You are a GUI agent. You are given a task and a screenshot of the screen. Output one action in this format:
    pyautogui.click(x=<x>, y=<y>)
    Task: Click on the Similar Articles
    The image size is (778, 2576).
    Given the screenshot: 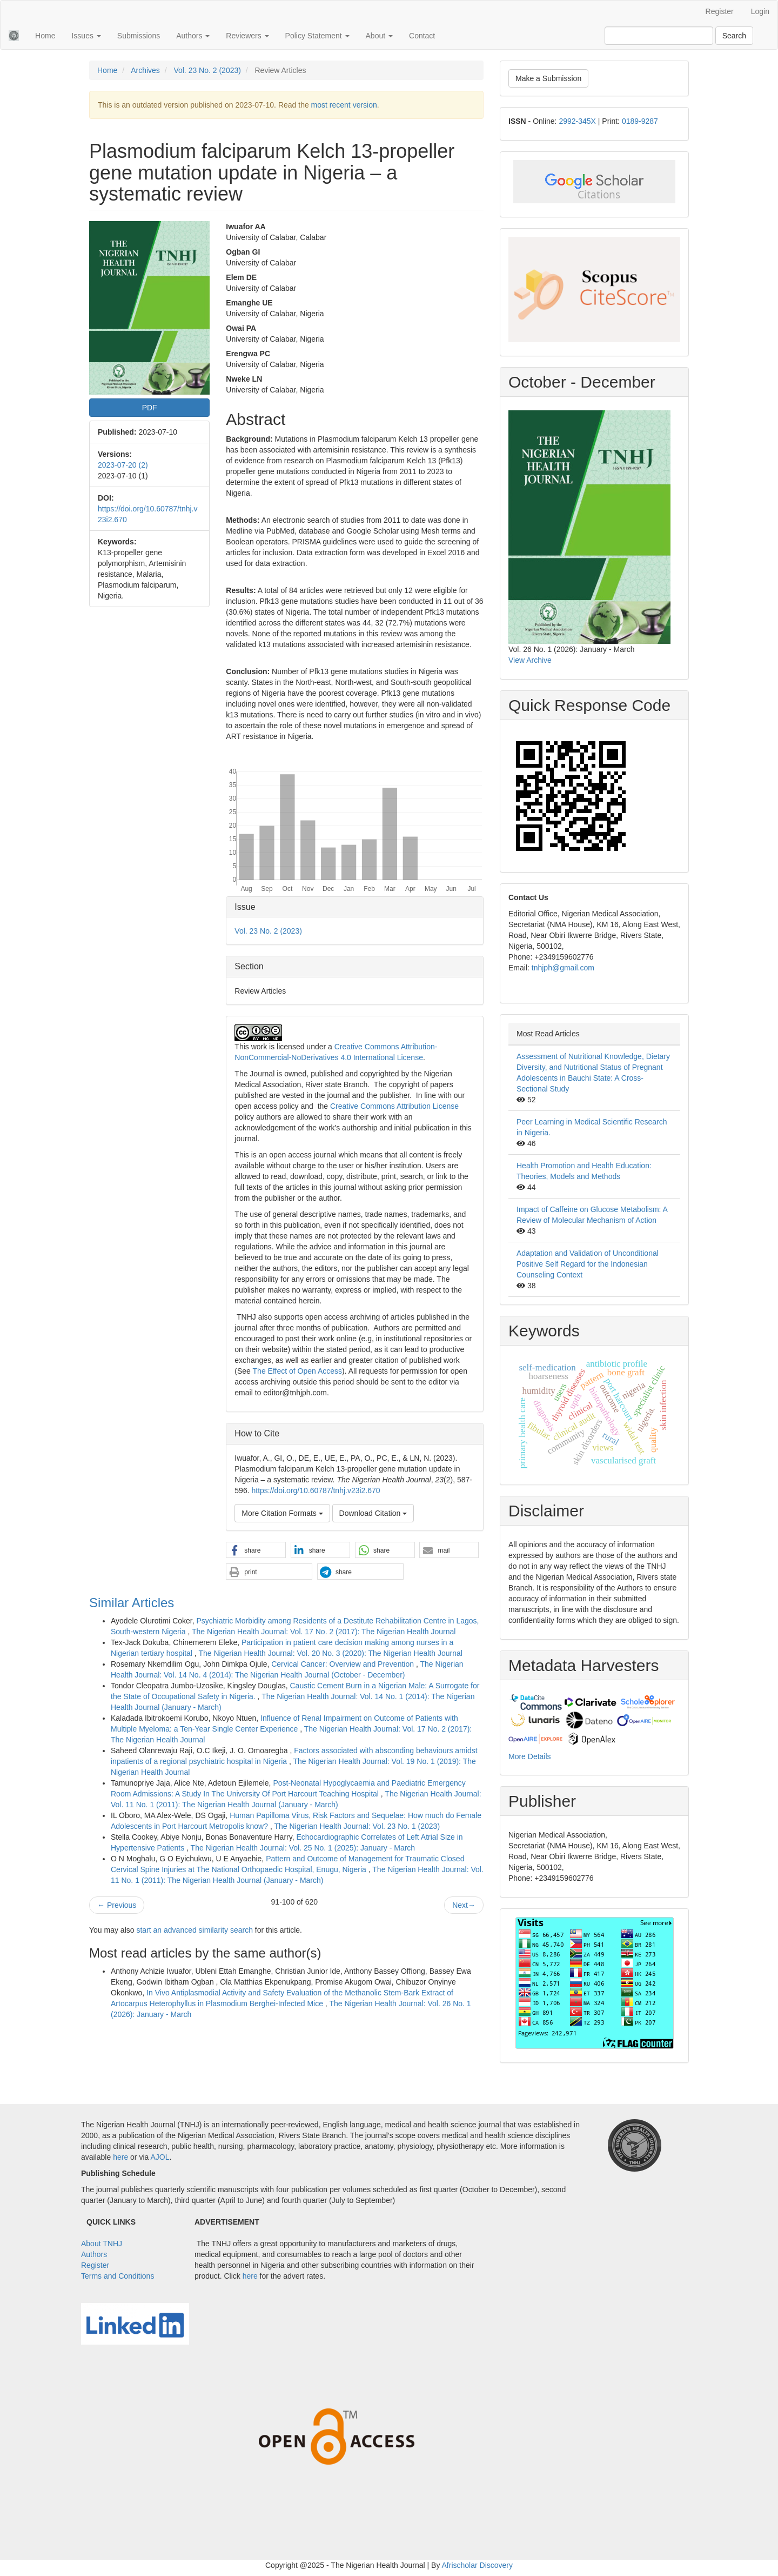 What is the action you would take?
    pyautogui.click(x=131, y=1602)
    